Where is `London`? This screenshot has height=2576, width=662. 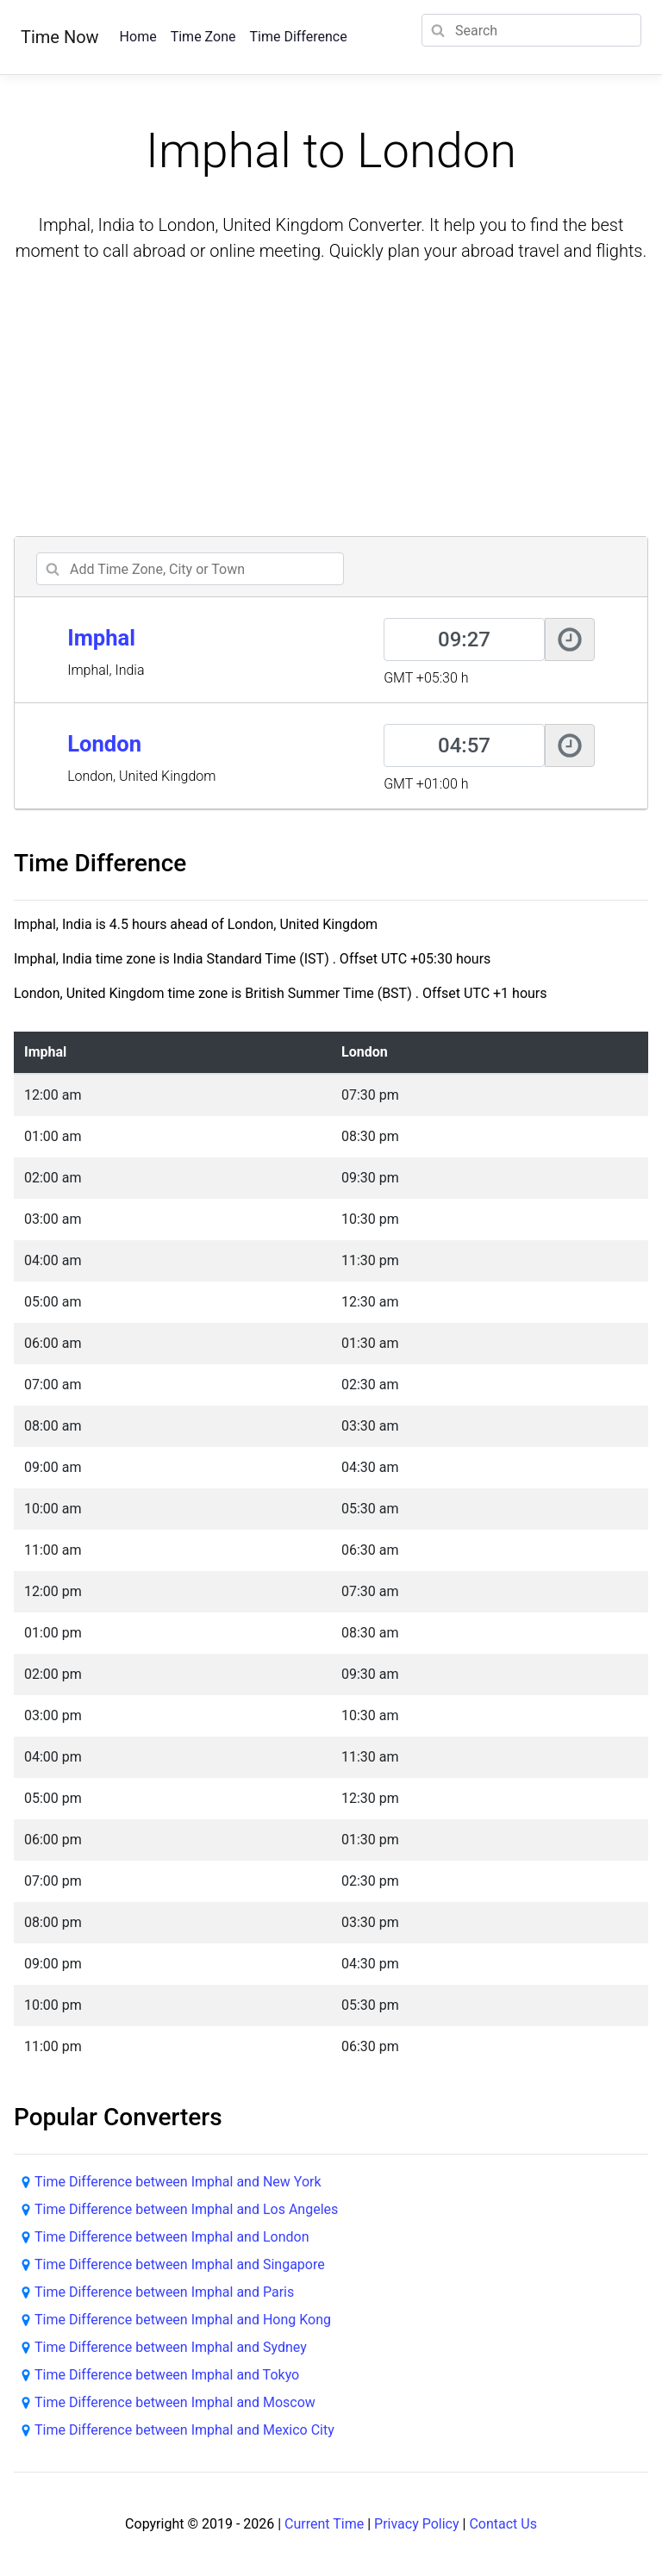
London is located at coordinates (104, 744).